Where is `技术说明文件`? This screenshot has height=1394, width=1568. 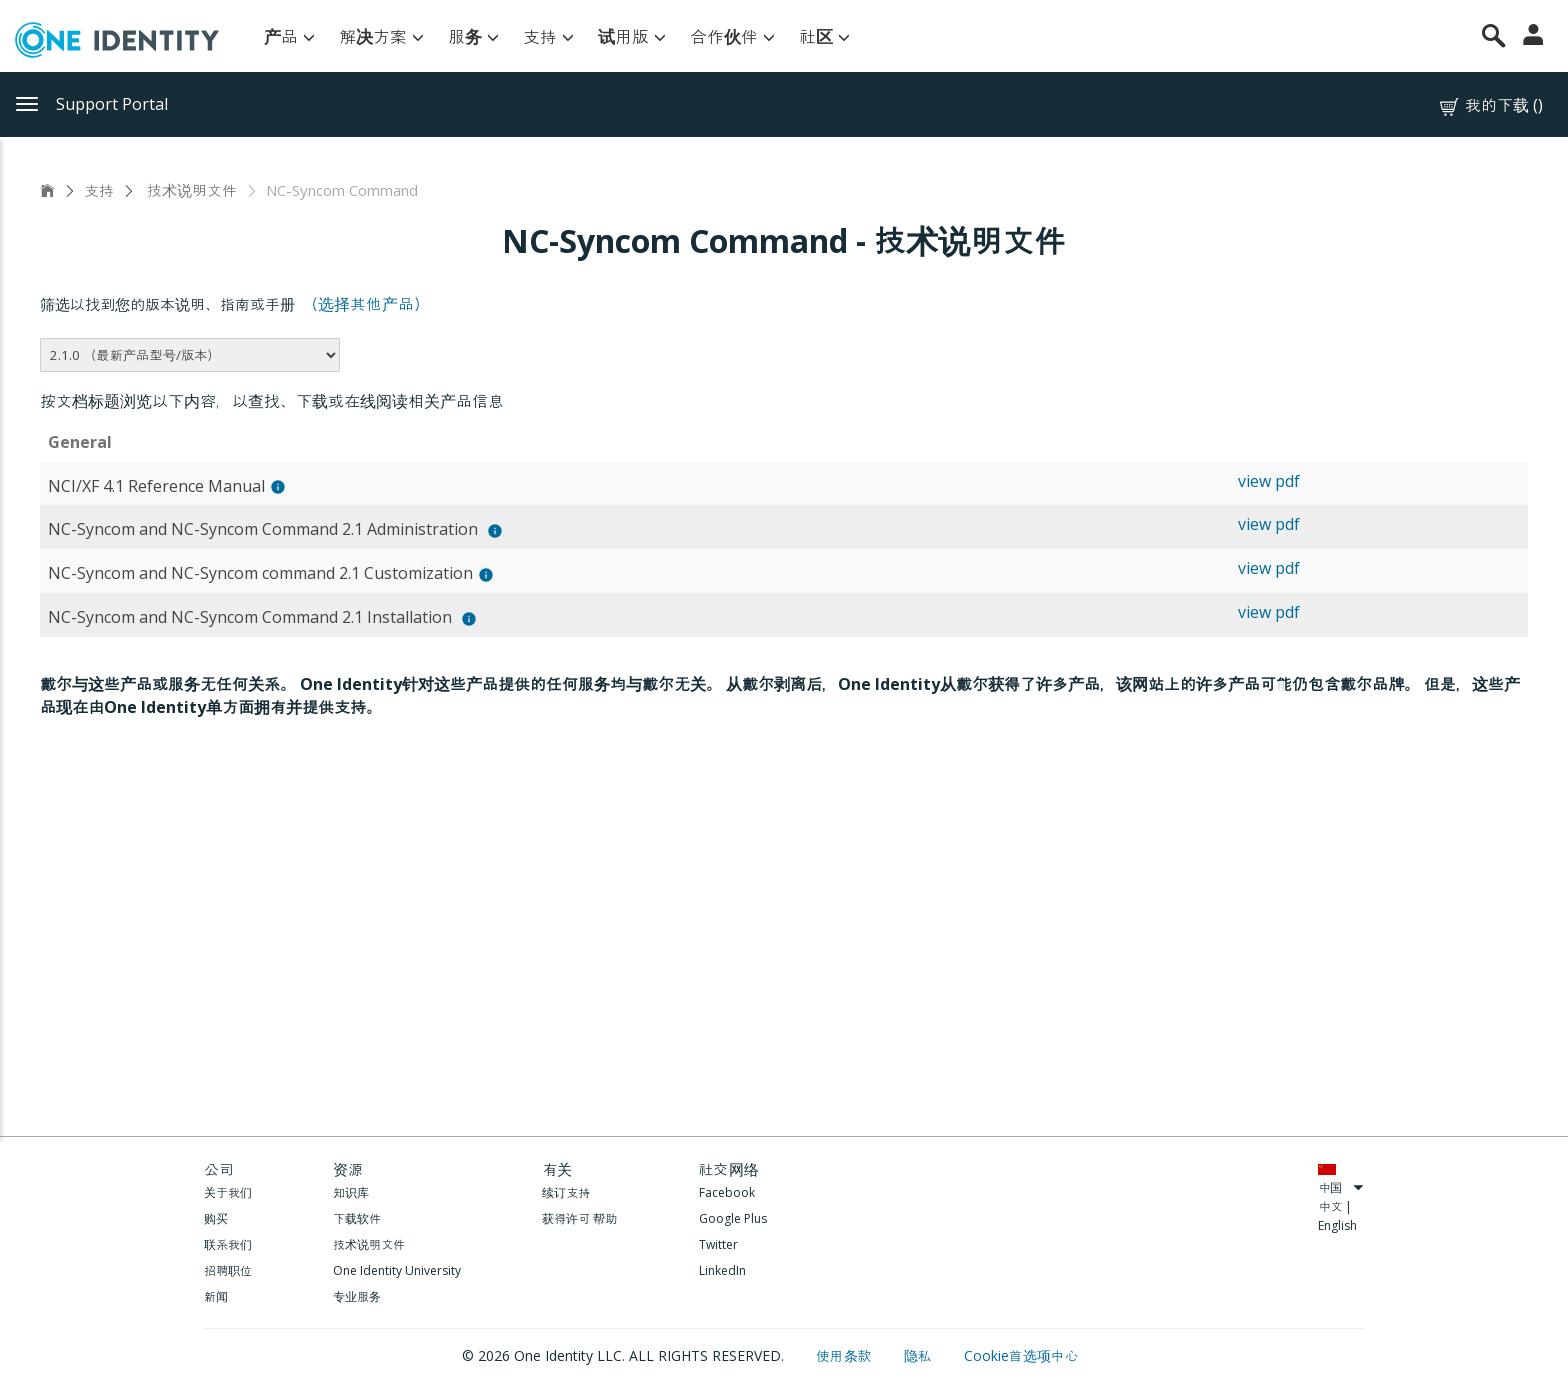
技术说明文件 is located at coordinates (190, 190).